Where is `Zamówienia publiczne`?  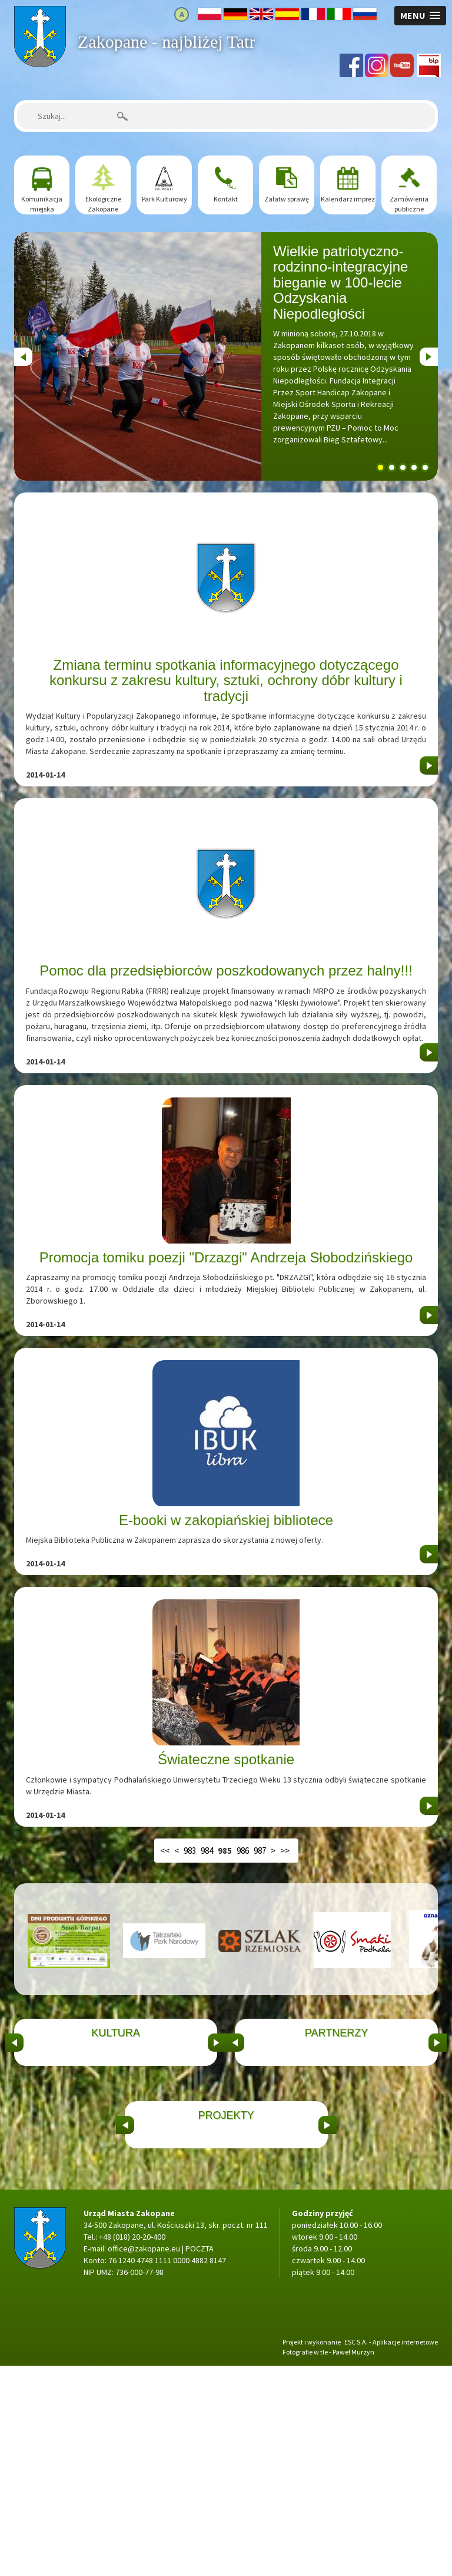 Zamówienia publiczne is located at coordinates (409, 203).